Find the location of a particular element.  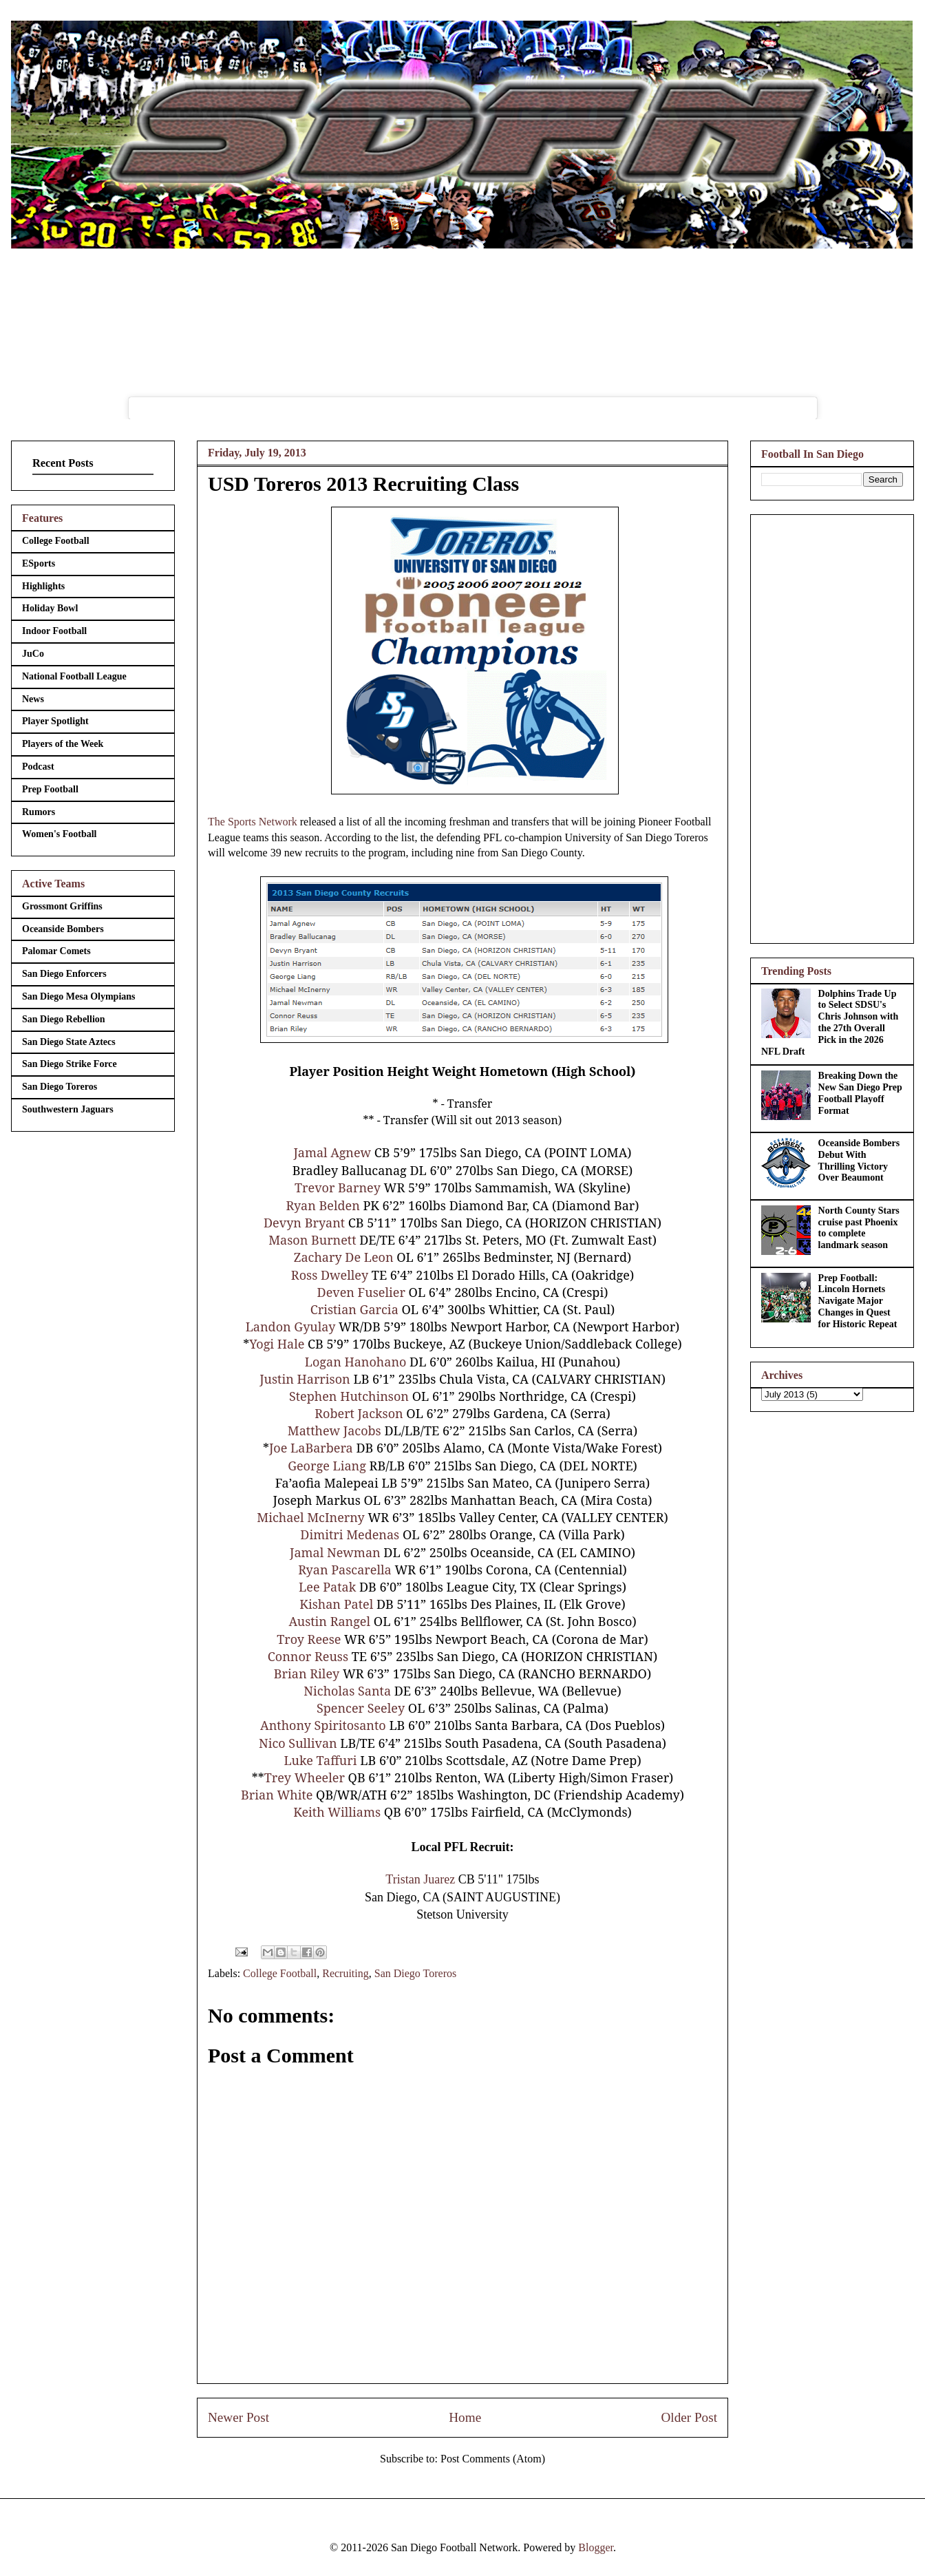

San Diego Toreros is located at coordinates (415, 1973).